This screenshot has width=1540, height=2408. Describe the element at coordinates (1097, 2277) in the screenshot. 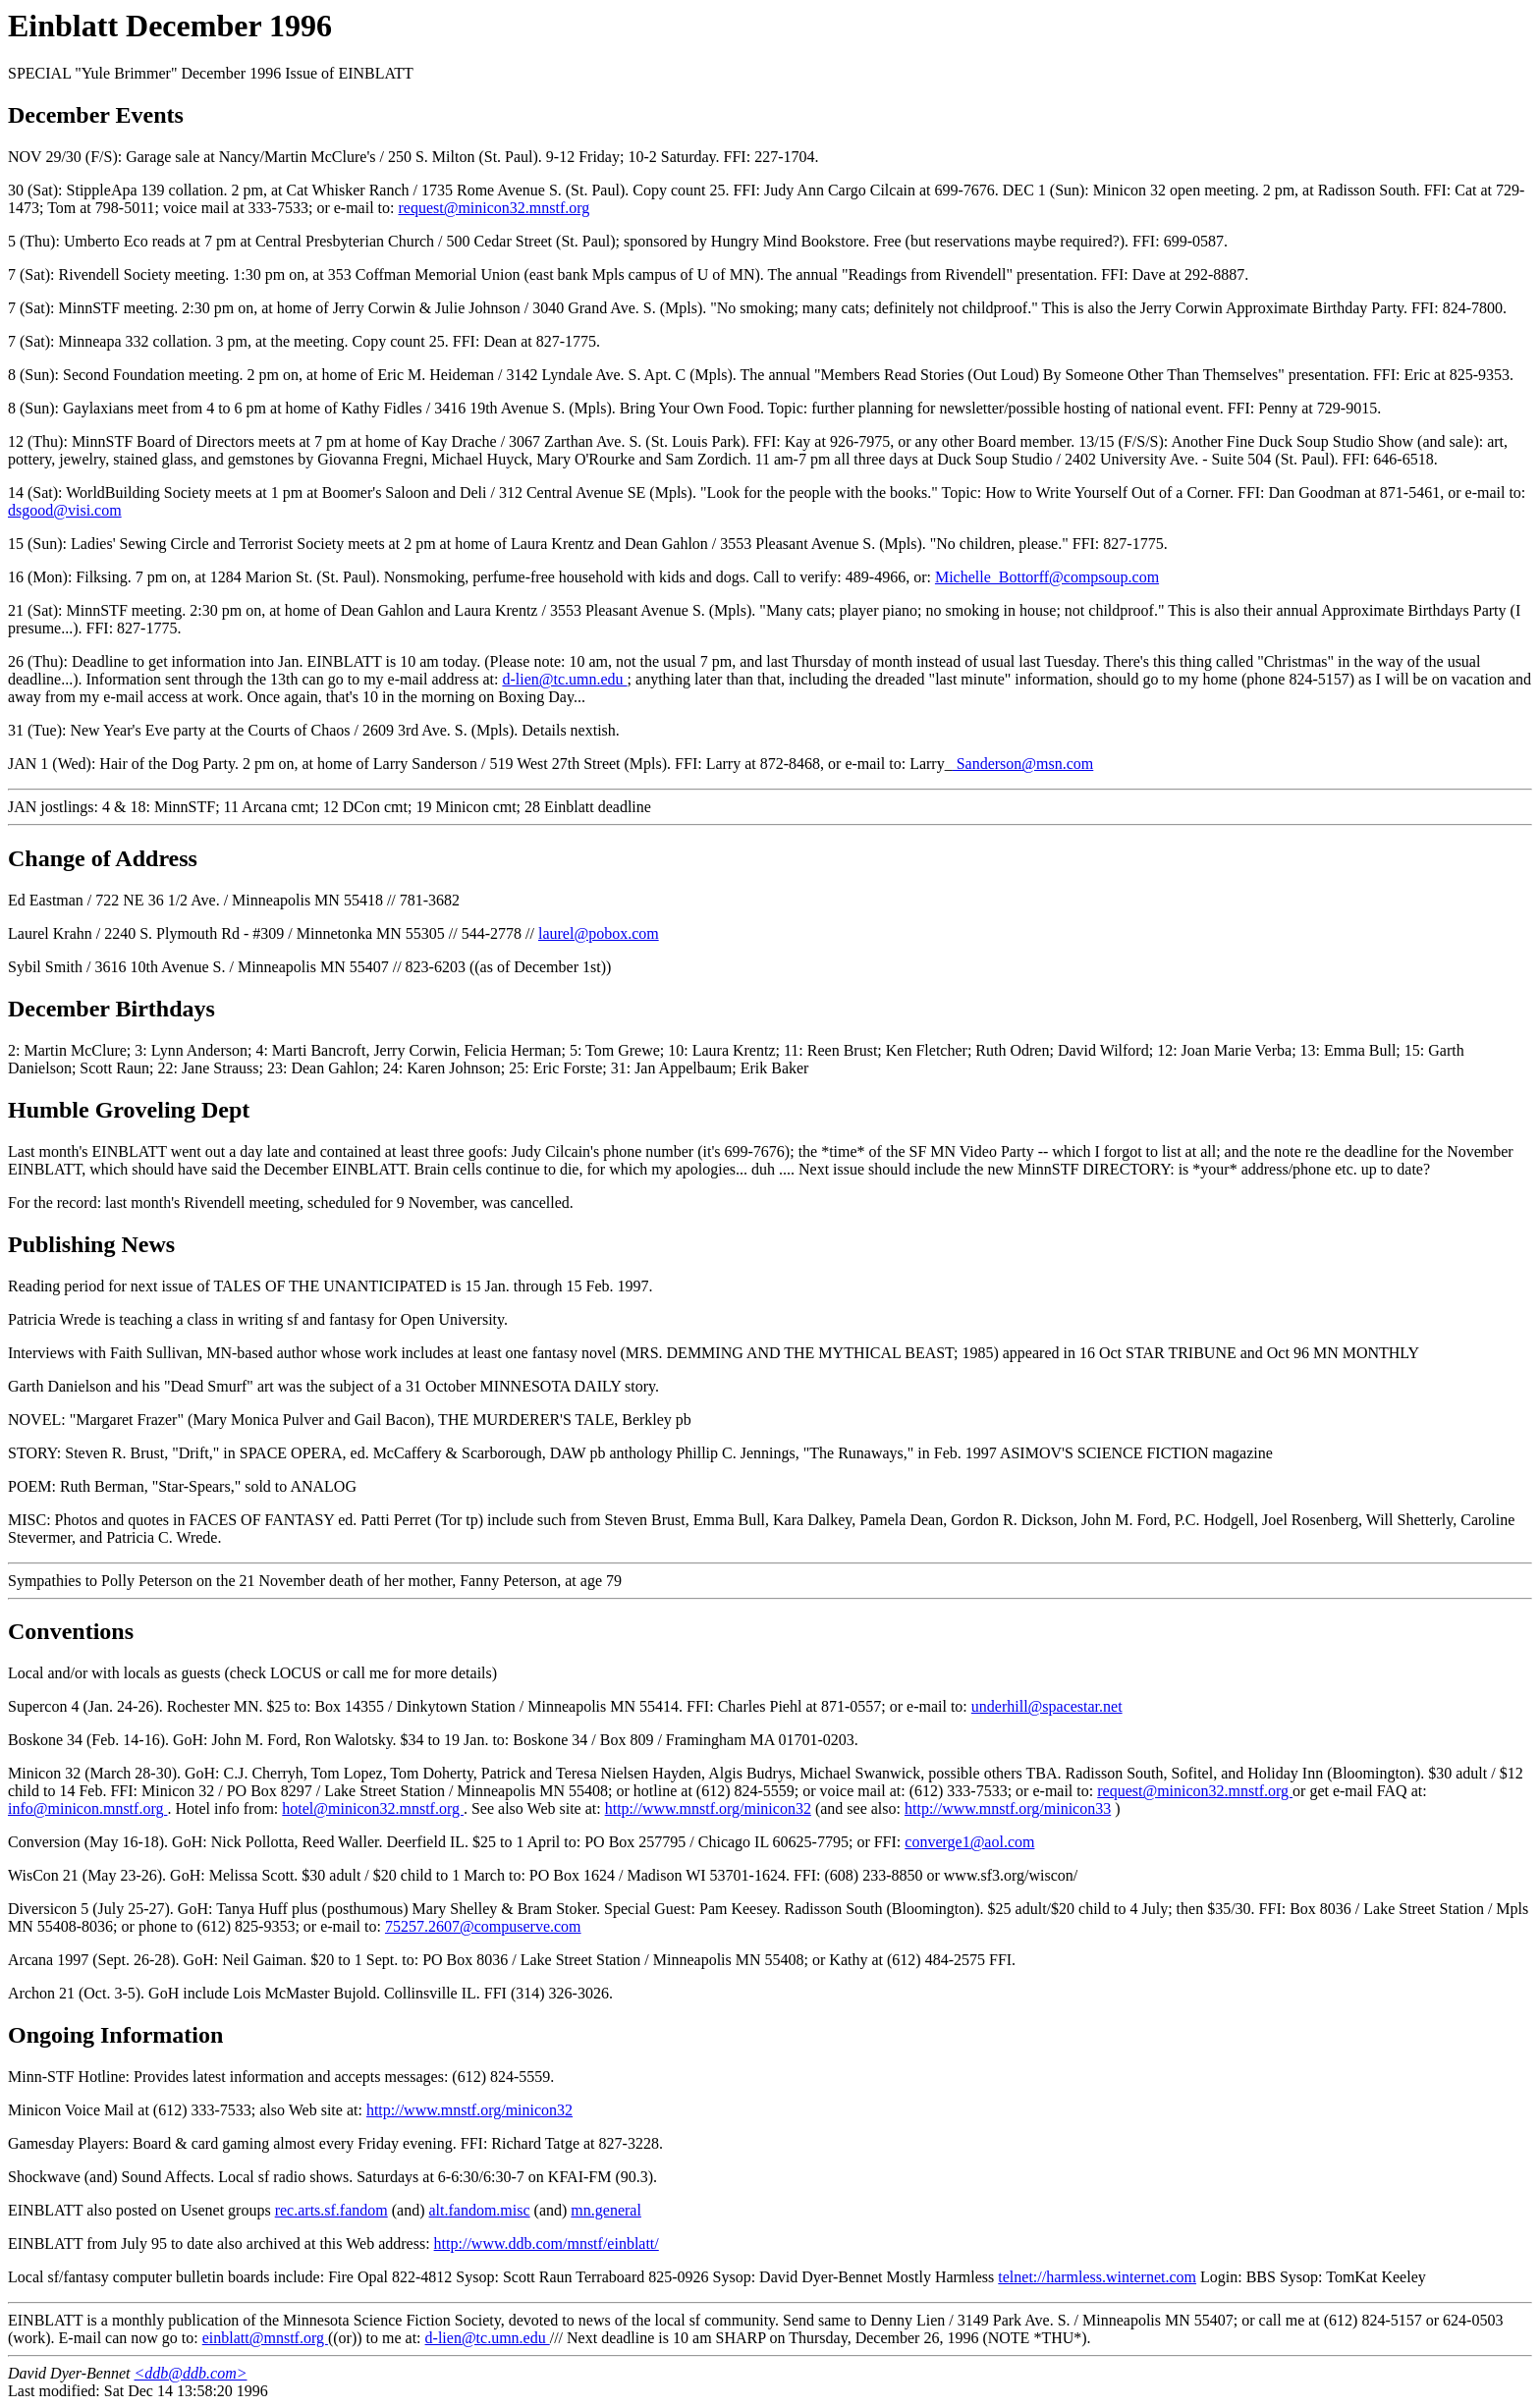

I see `telnet://harmless.winternet.com` at that location.